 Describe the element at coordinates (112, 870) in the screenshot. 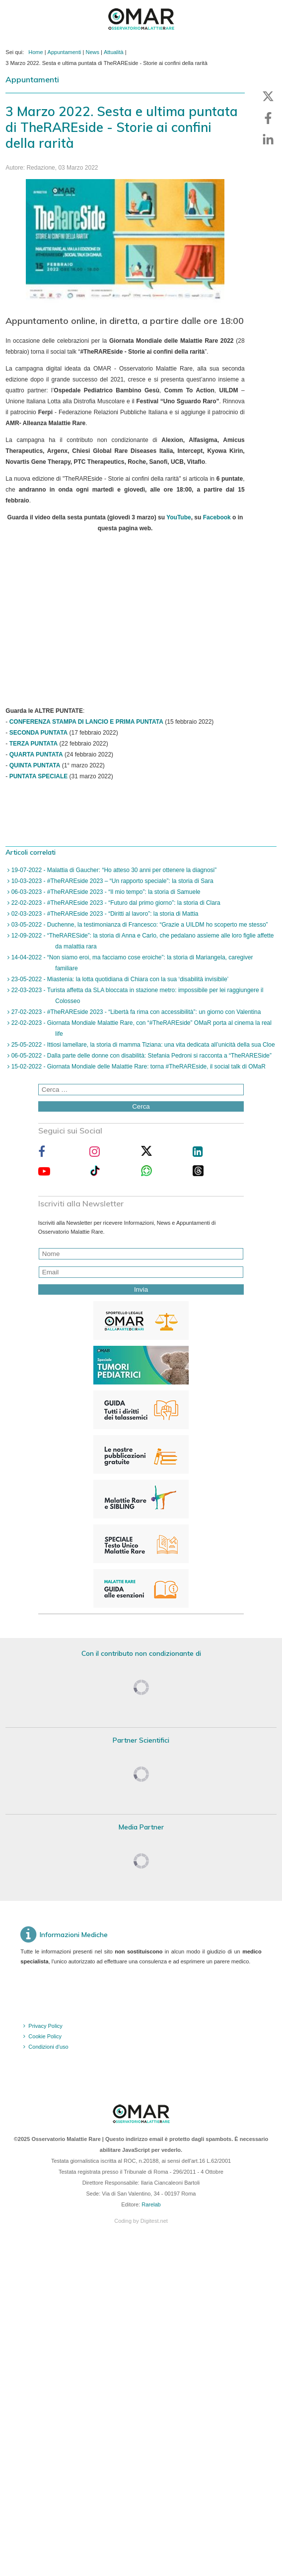

I see `19-07-2022 - Malattia di Gaucher: “Ho atteso 30 anni per ottenere la diagnosi”` at that location.